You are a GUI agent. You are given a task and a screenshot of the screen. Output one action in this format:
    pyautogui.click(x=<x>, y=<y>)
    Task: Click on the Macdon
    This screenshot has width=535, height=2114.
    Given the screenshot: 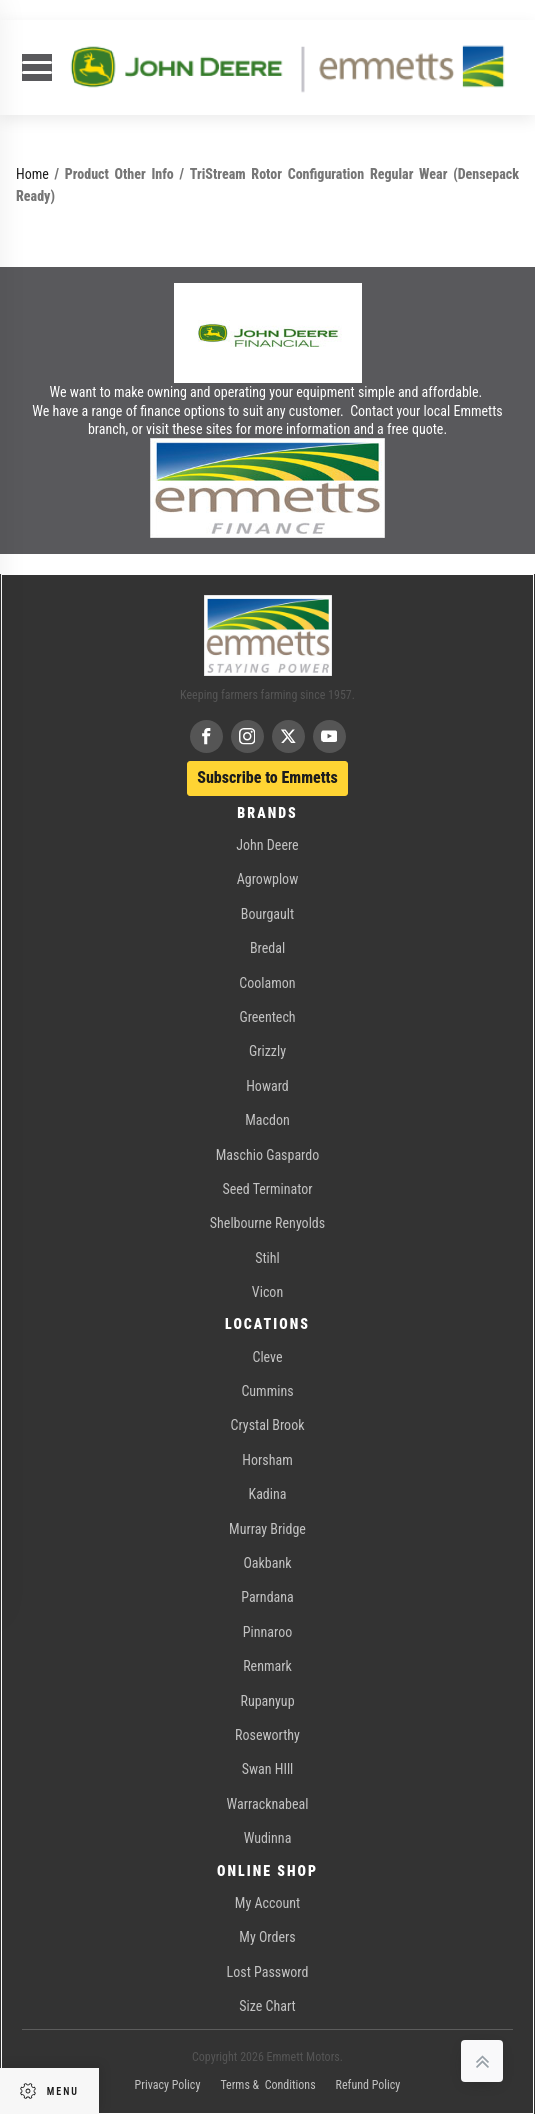 What is the action you would take?
    pyautogui.click(x=267, y=1120)
    